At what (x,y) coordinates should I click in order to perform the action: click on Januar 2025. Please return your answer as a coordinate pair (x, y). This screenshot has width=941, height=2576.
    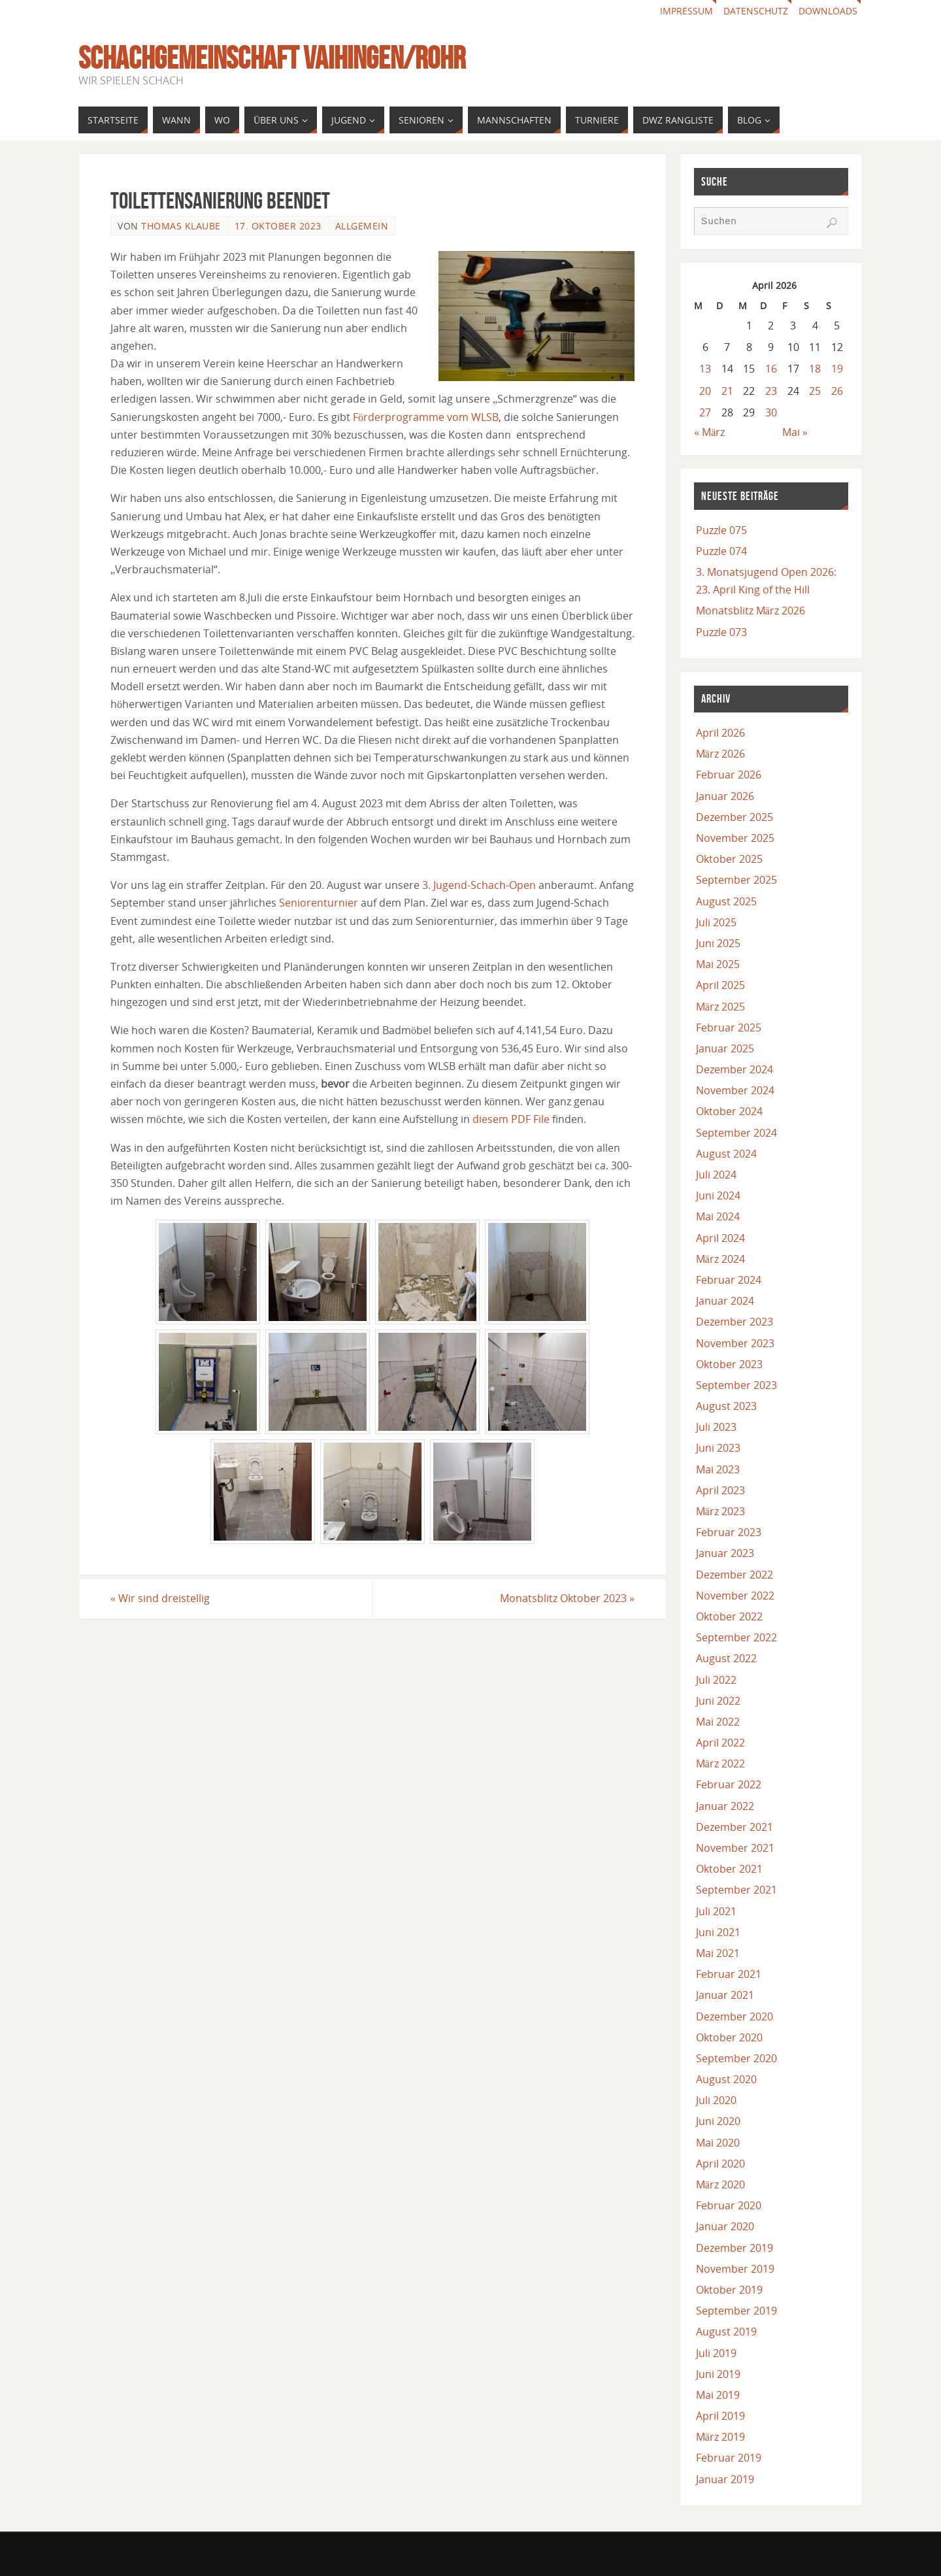
    Looking at the image, I should click on (725, 1048).